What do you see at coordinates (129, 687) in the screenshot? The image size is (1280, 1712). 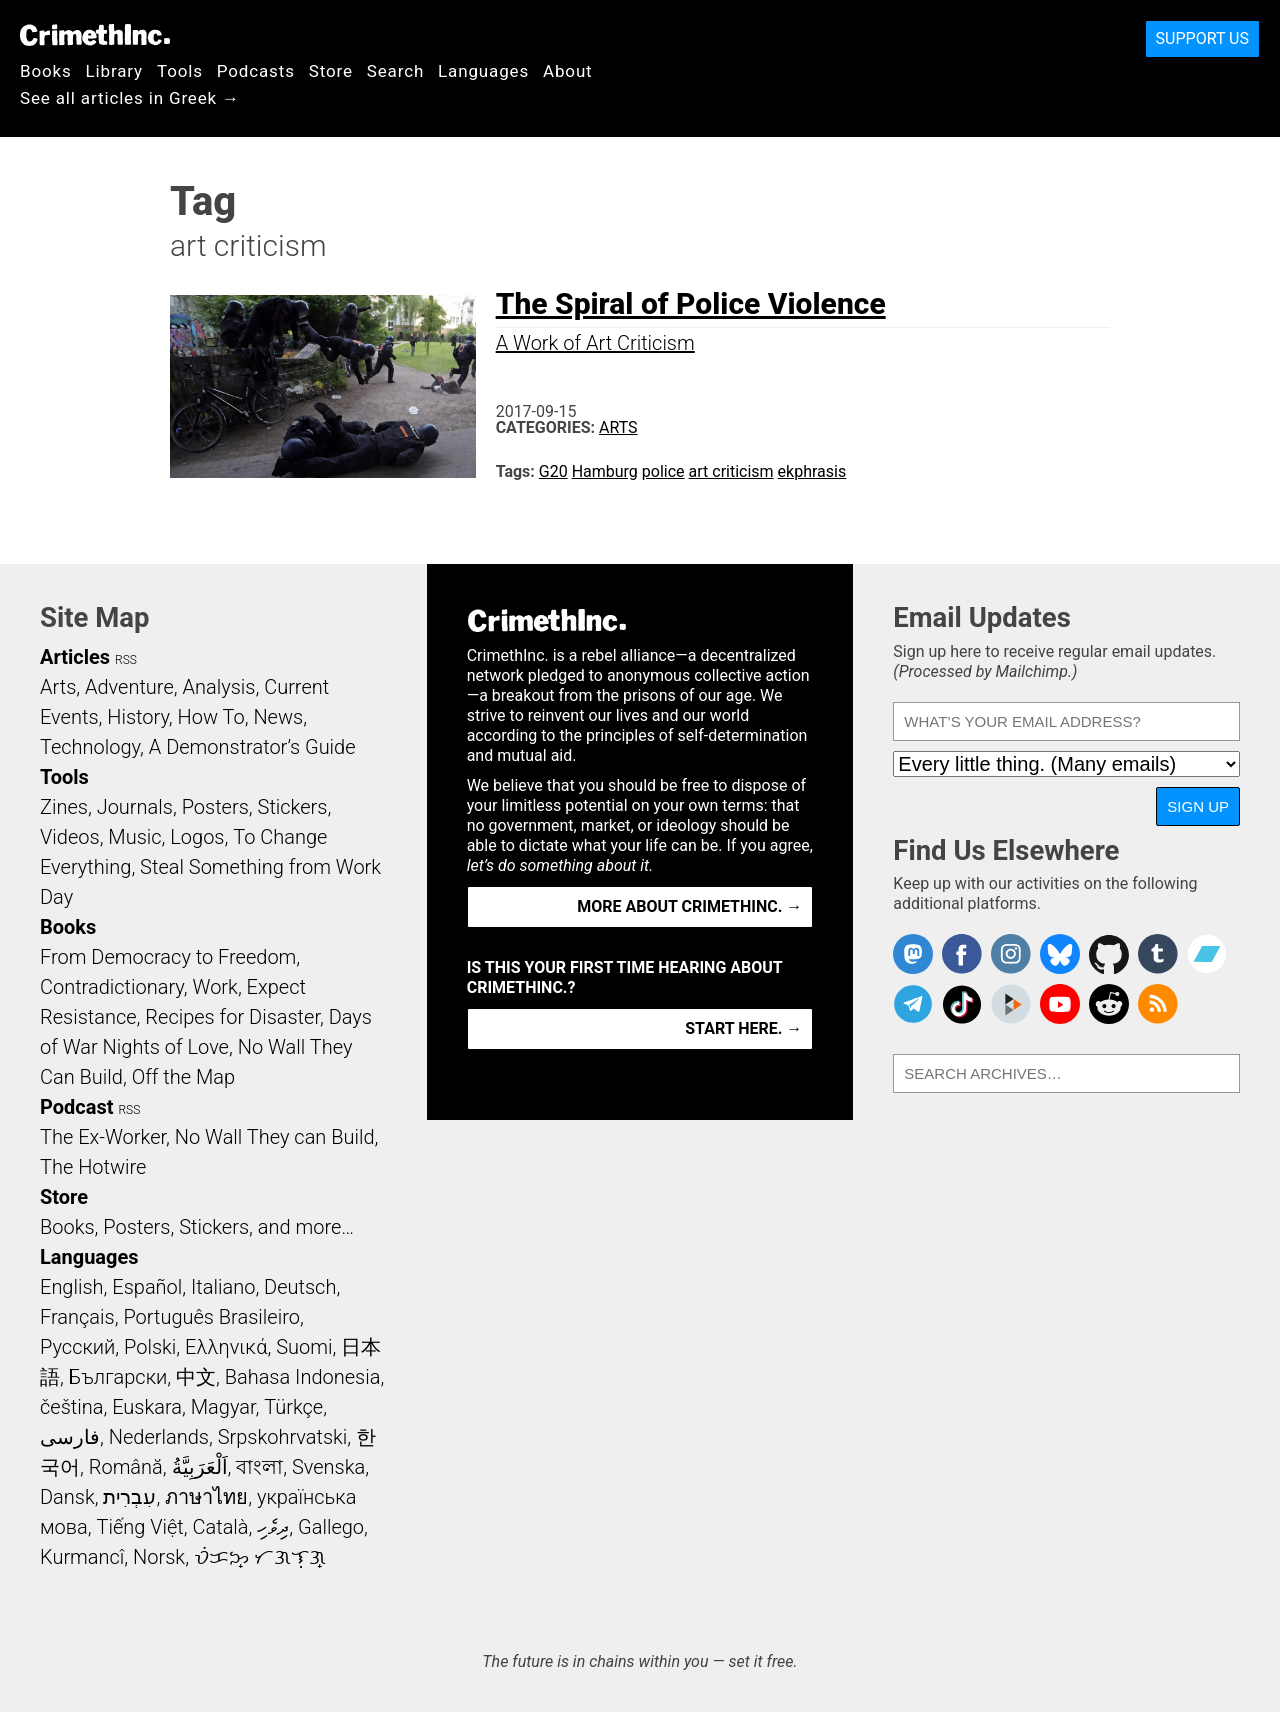 I see `Adventure` at bounding box center [129, 687].